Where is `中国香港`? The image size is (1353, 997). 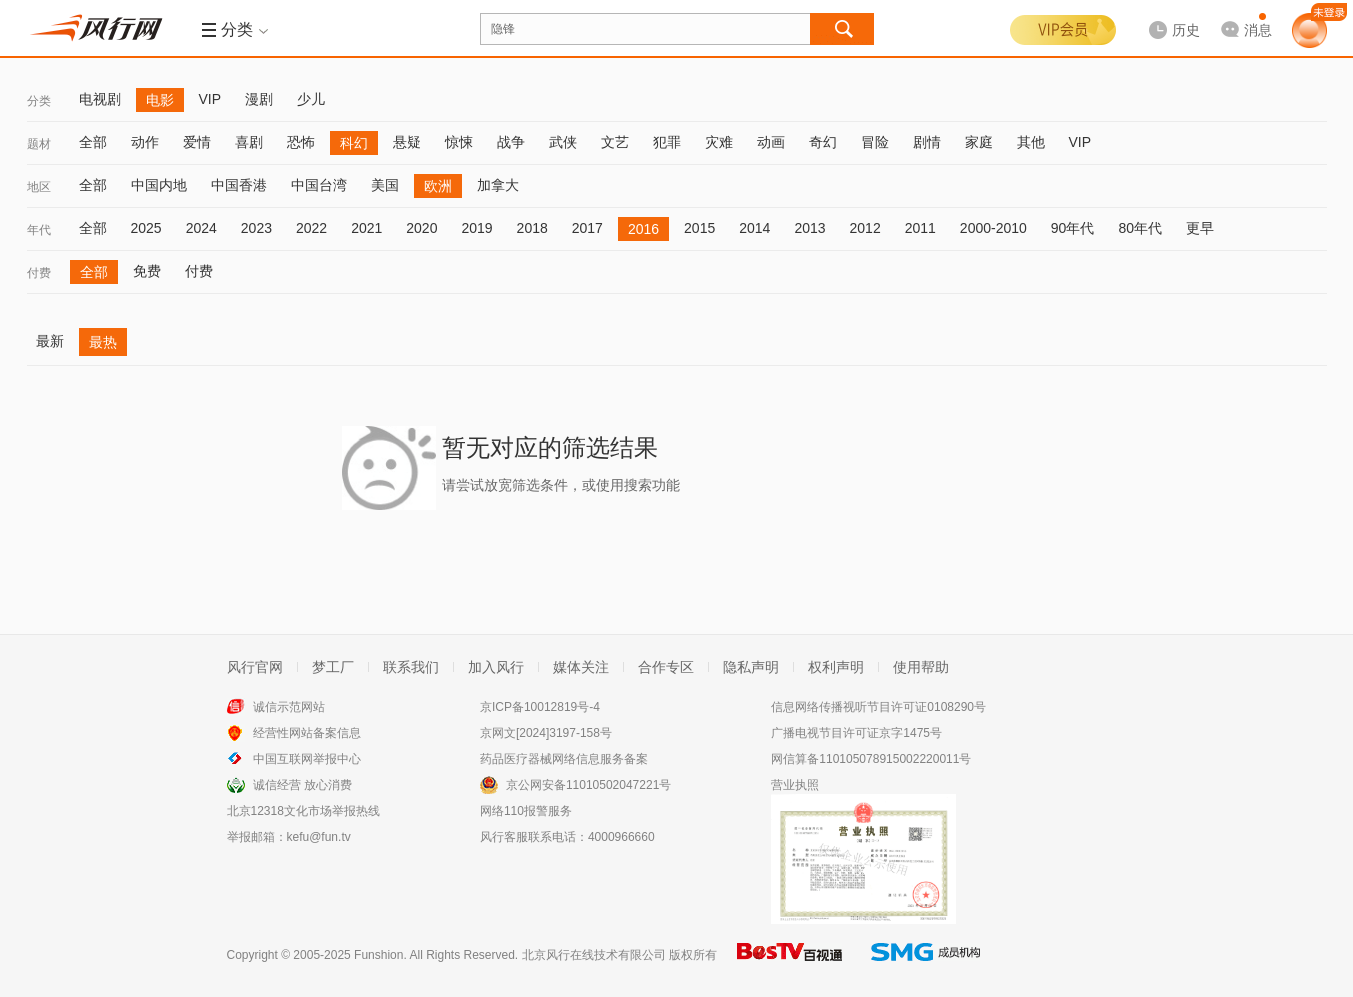 中国香港 is located at coordinates (239, 185).